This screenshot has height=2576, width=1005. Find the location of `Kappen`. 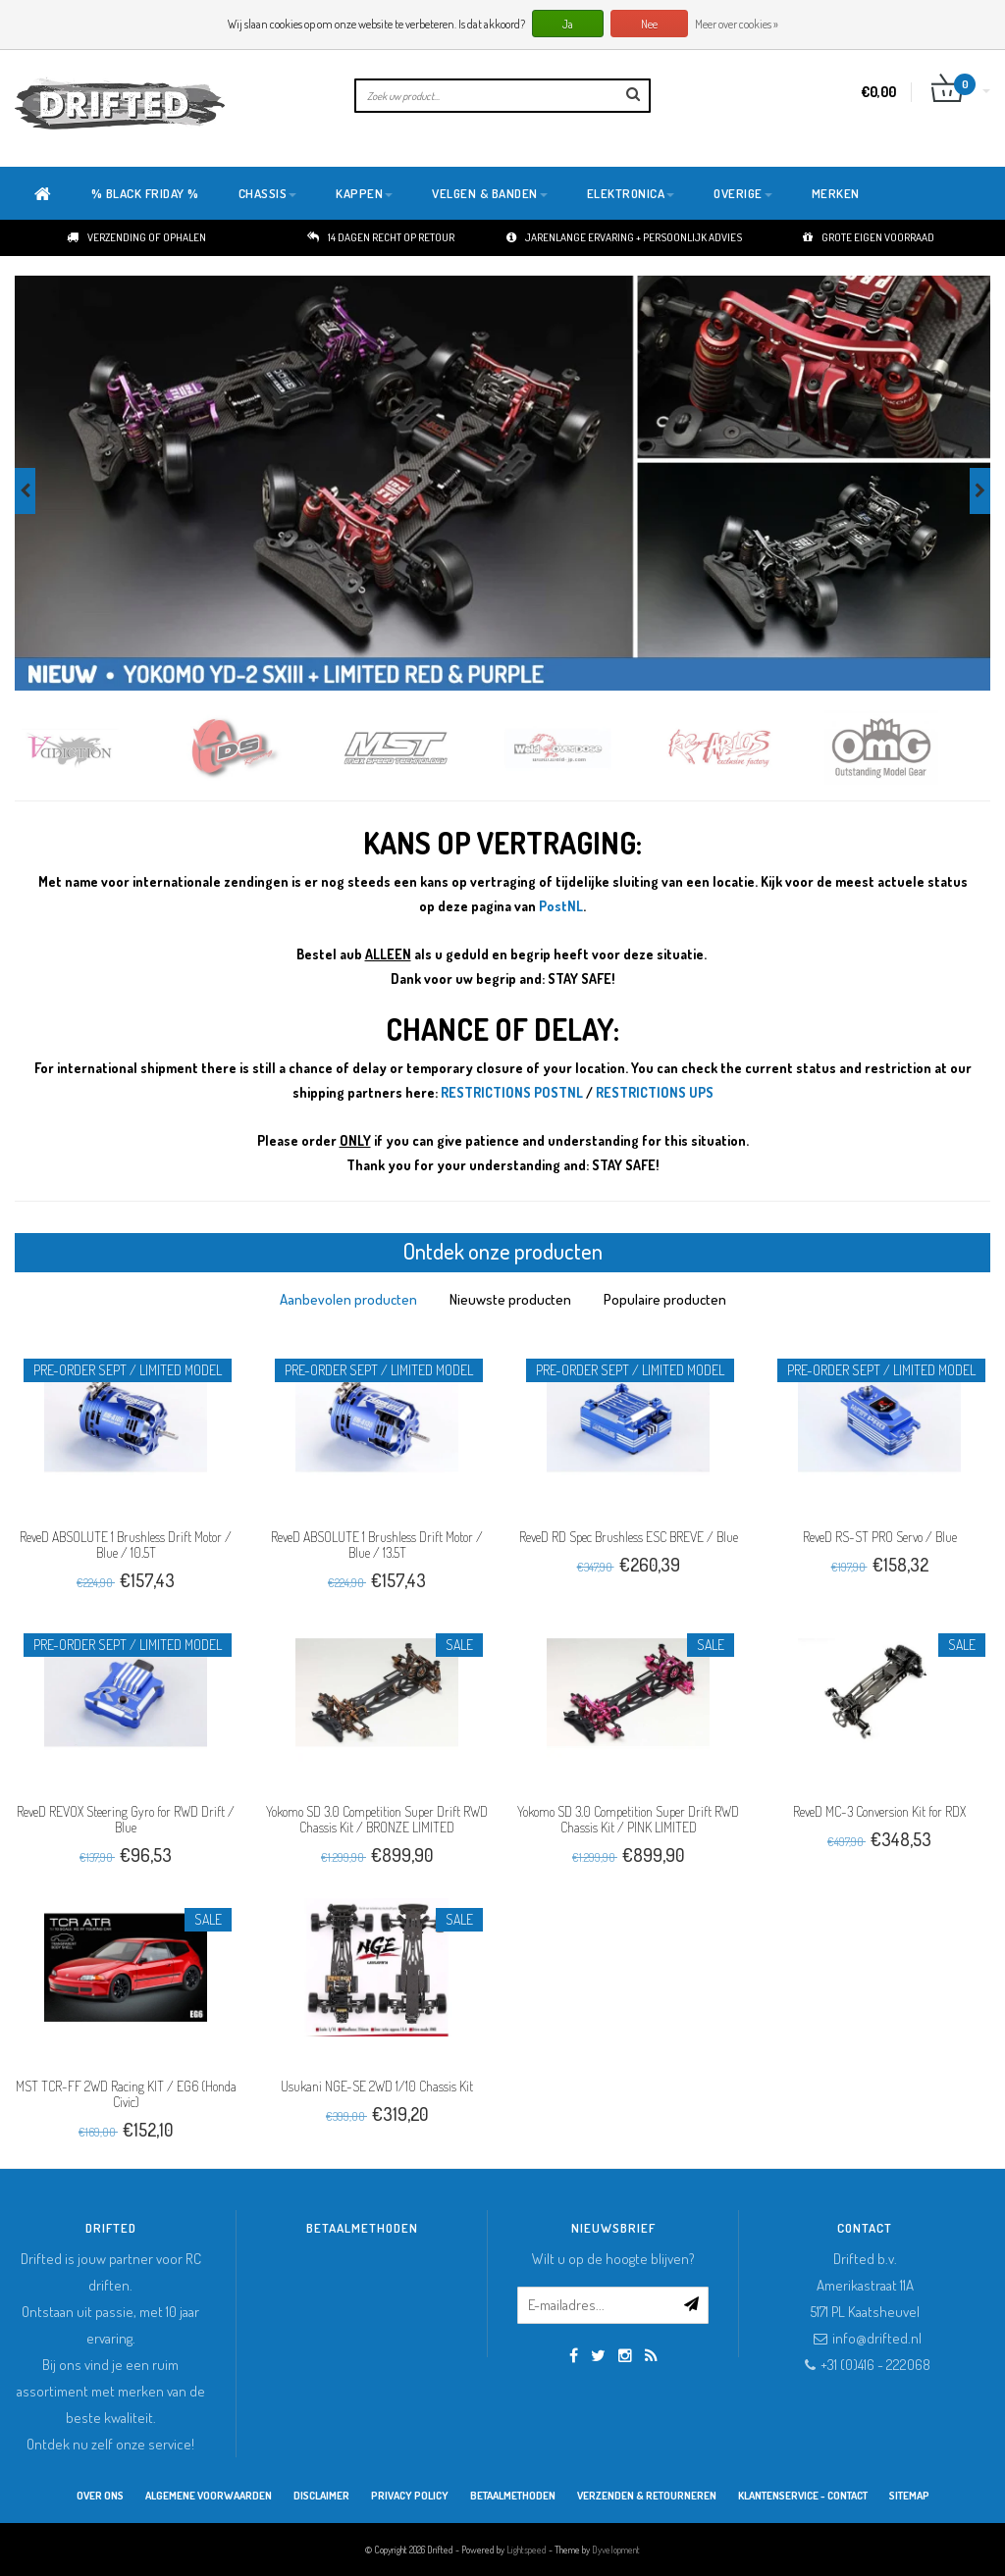

Kappen is located at coordinates (364, 193).